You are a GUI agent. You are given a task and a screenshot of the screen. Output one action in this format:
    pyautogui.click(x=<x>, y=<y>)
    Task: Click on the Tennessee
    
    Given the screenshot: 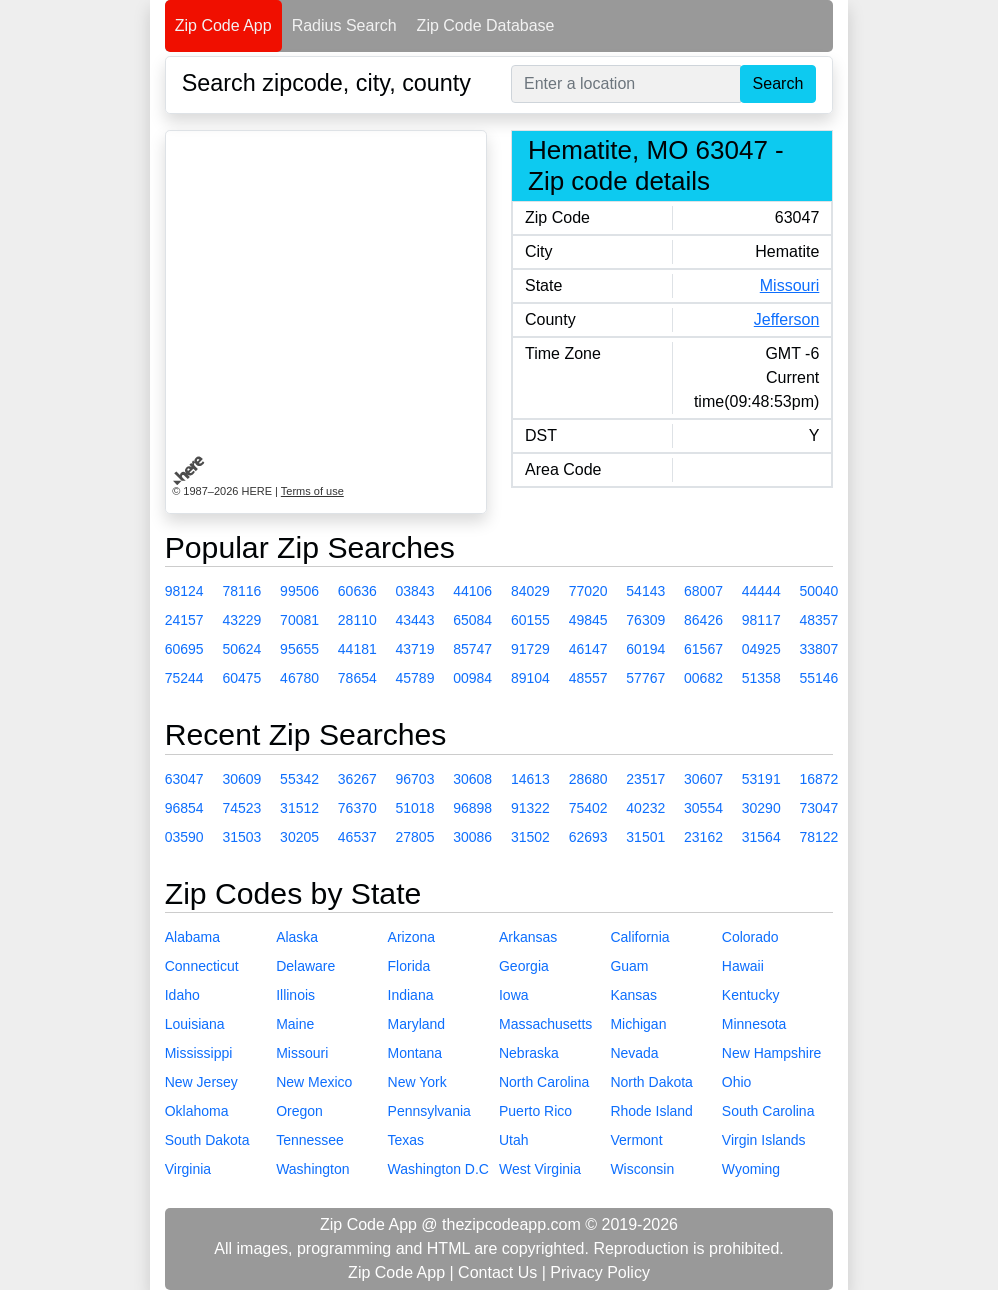 What is the action you would take?
    pyautogui.click(x=310, y=1140)
    